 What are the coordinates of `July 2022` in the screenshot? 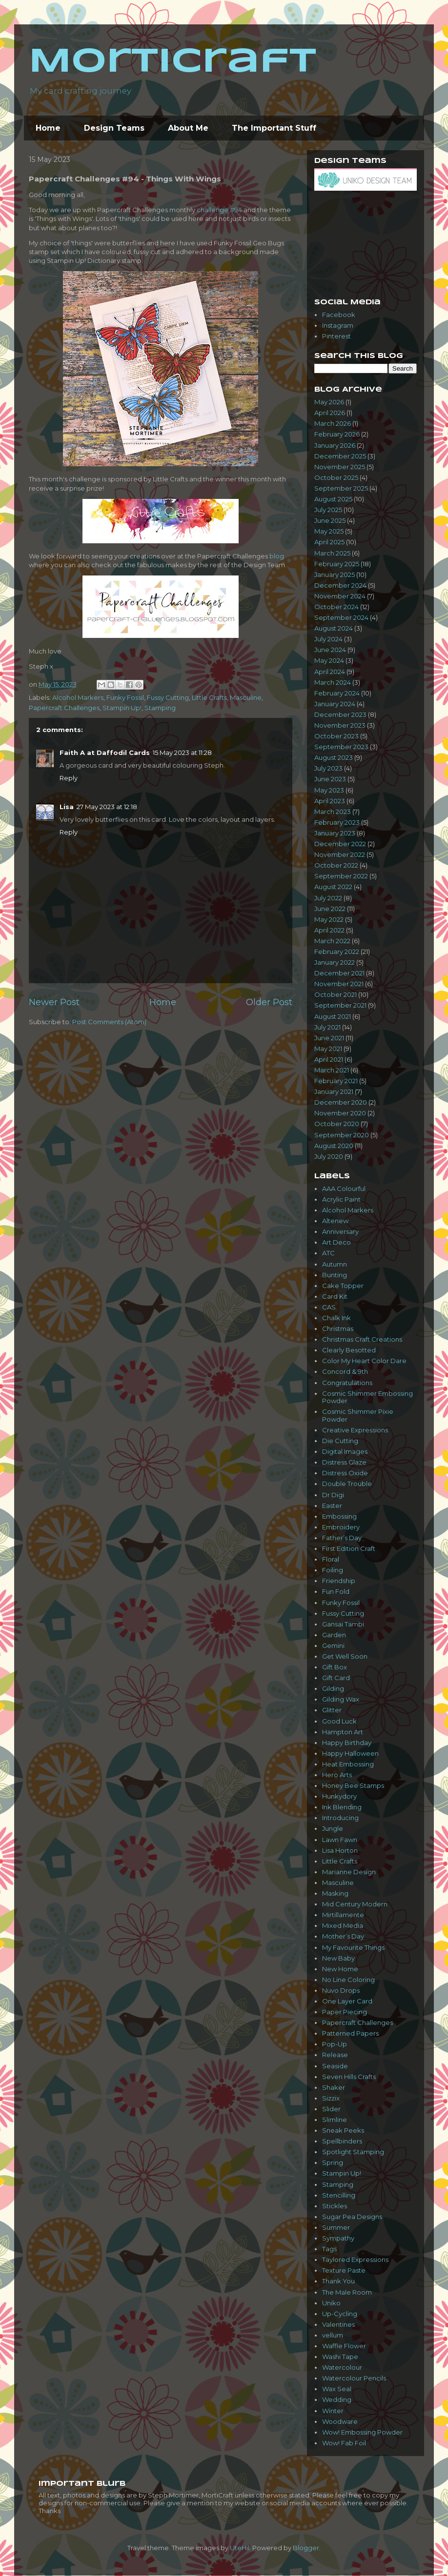 It's located at (328, 898).